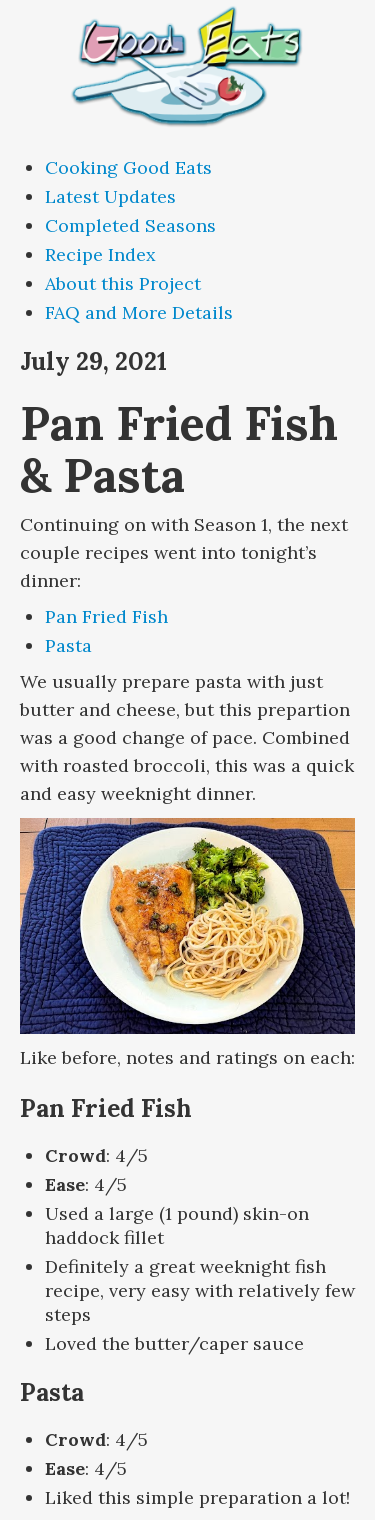  Describe the element at coordinates (130, 225) in the screenshot. I see `Completed Seasons` at that location.